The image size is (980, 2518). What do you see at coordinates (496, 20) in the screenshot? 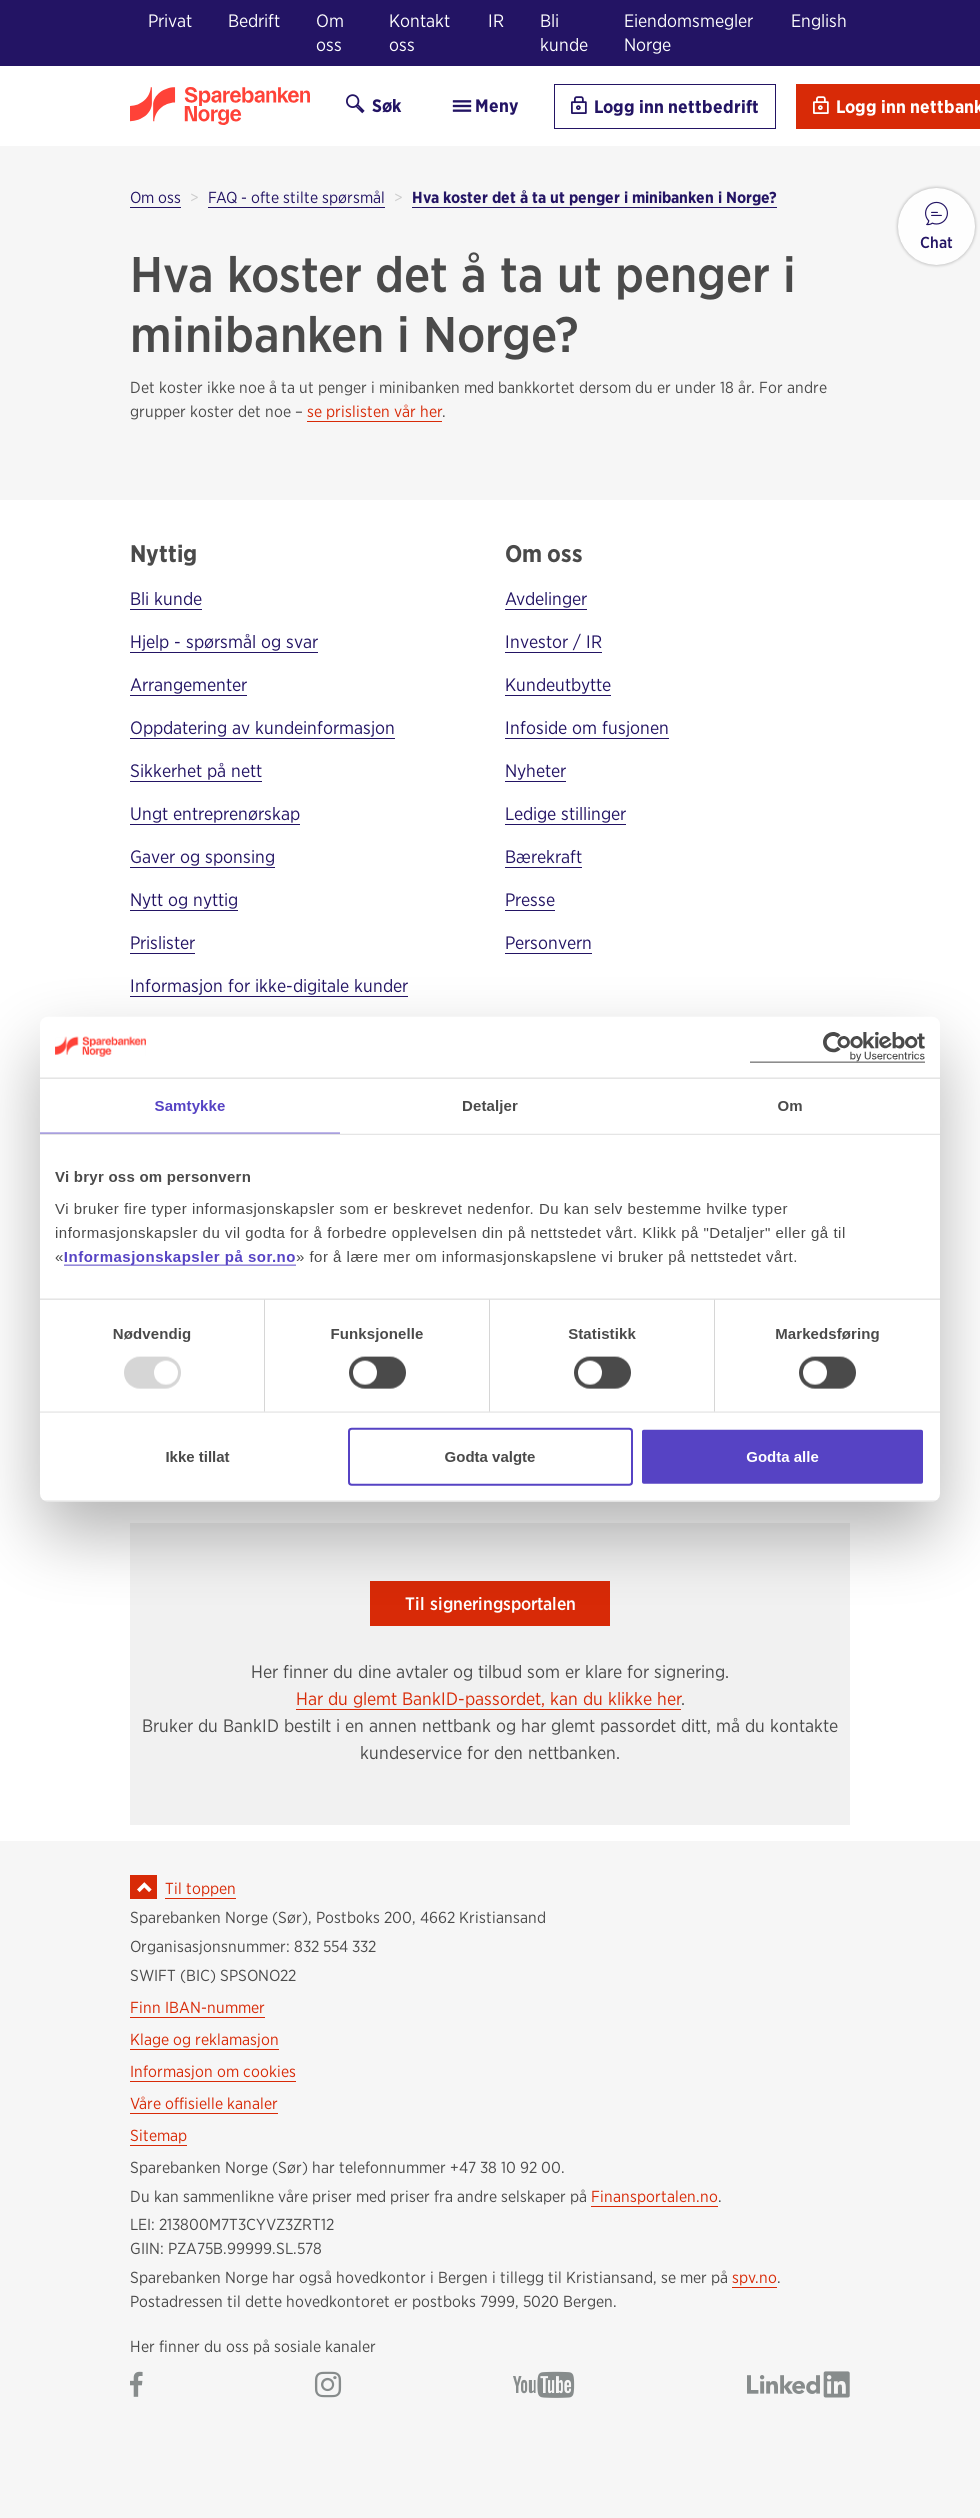
I see `IR` at bounding box center [496, 20].